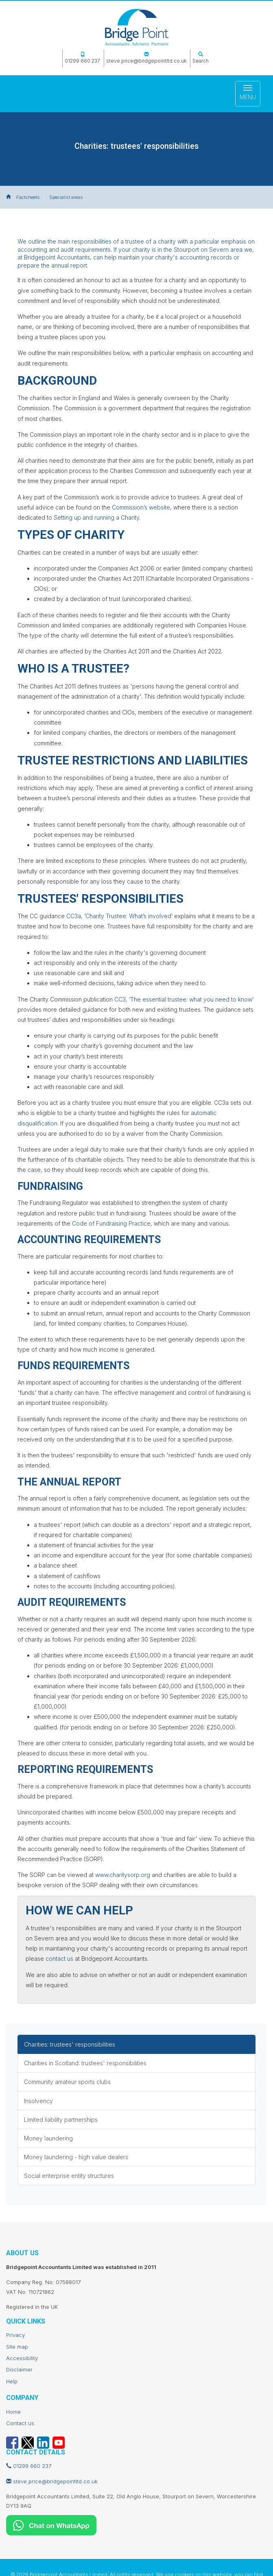  Describe the element at coordinates (20, 2423) in the screenshot. I see `Contact us` at that location.